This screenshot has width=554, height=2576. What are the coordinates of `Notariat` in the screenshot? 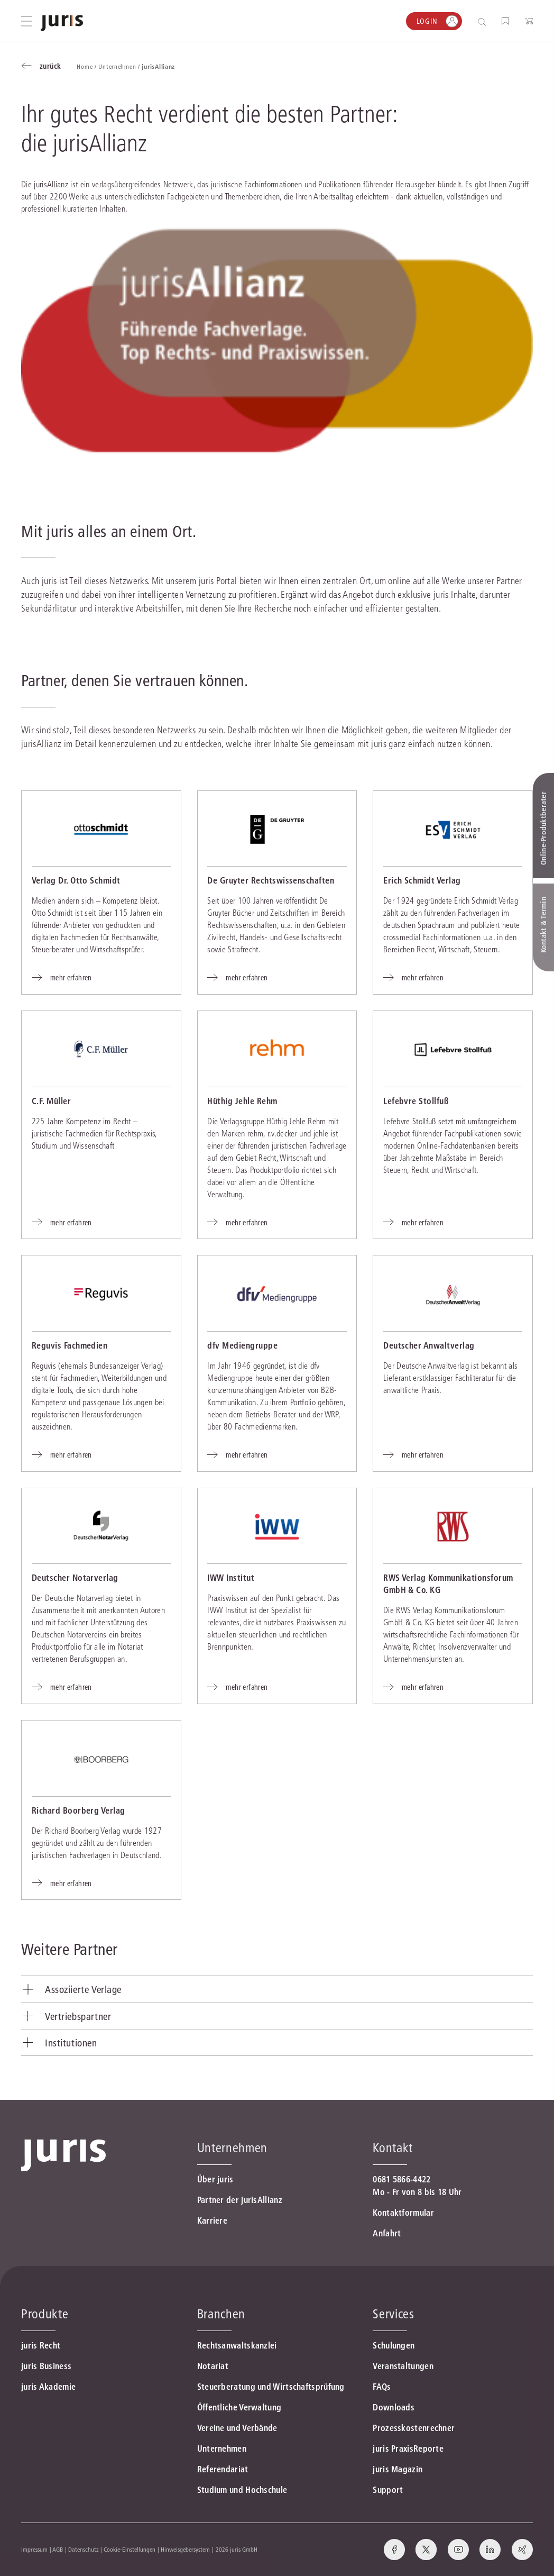 It's located at (212, 2366).